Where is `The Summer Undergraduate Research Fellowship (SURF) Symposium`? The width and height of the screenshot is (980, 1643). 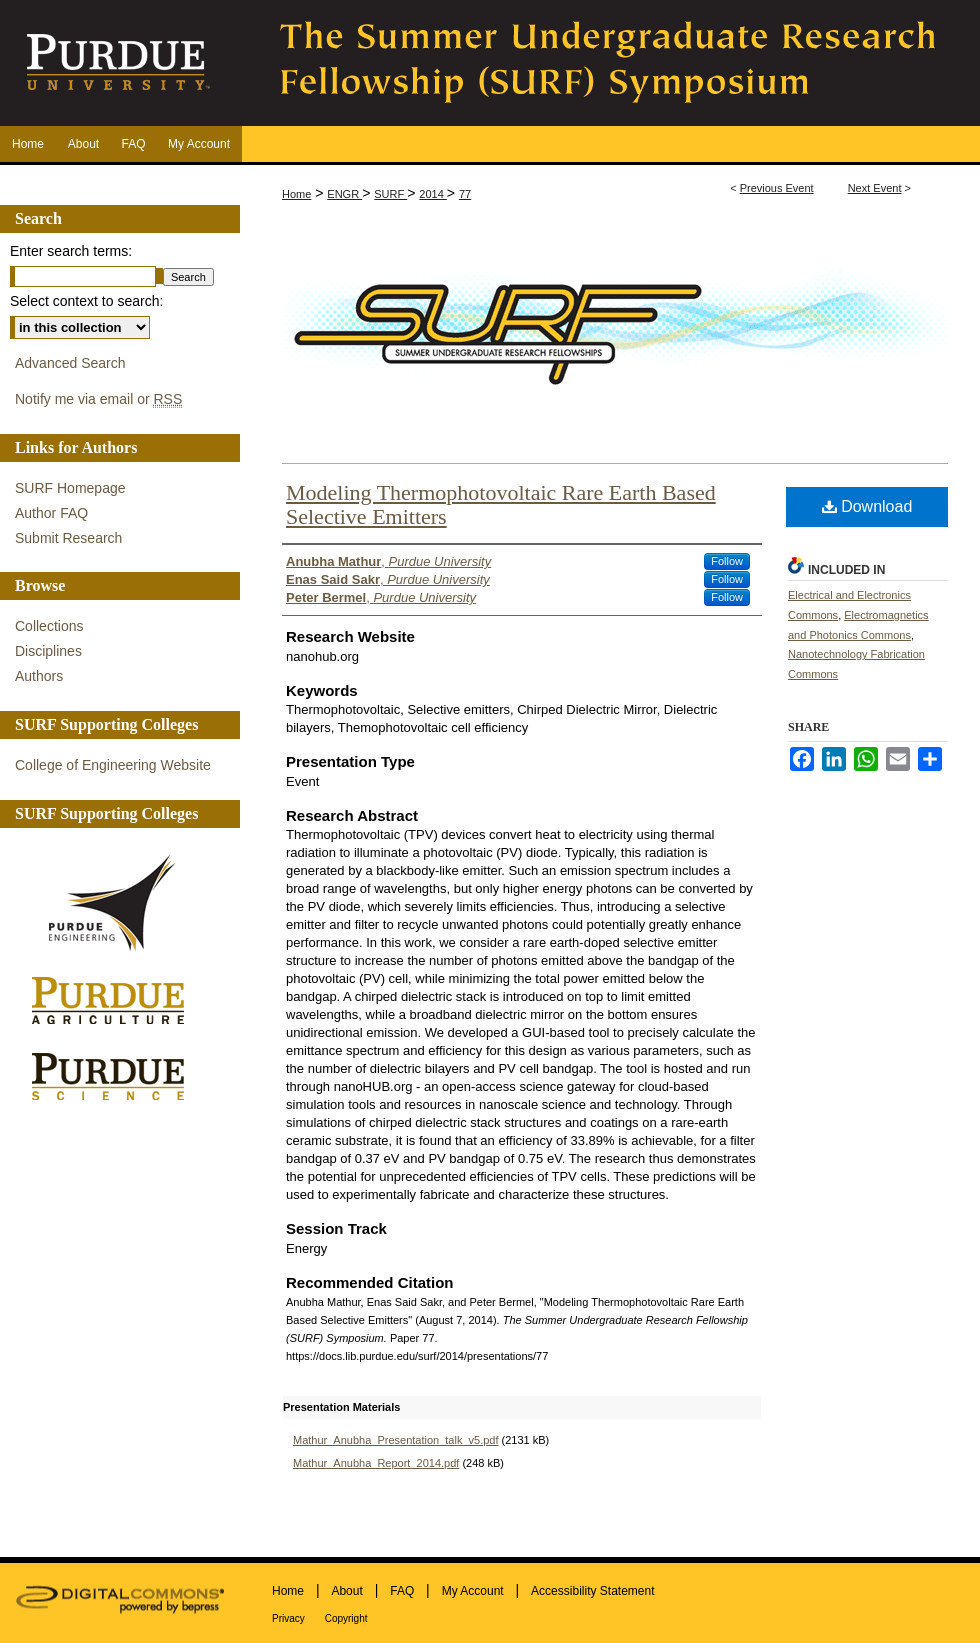
The Summer Undergraduate Research Fellowship (SURF) Symposium is located at coordinates (610, 63).